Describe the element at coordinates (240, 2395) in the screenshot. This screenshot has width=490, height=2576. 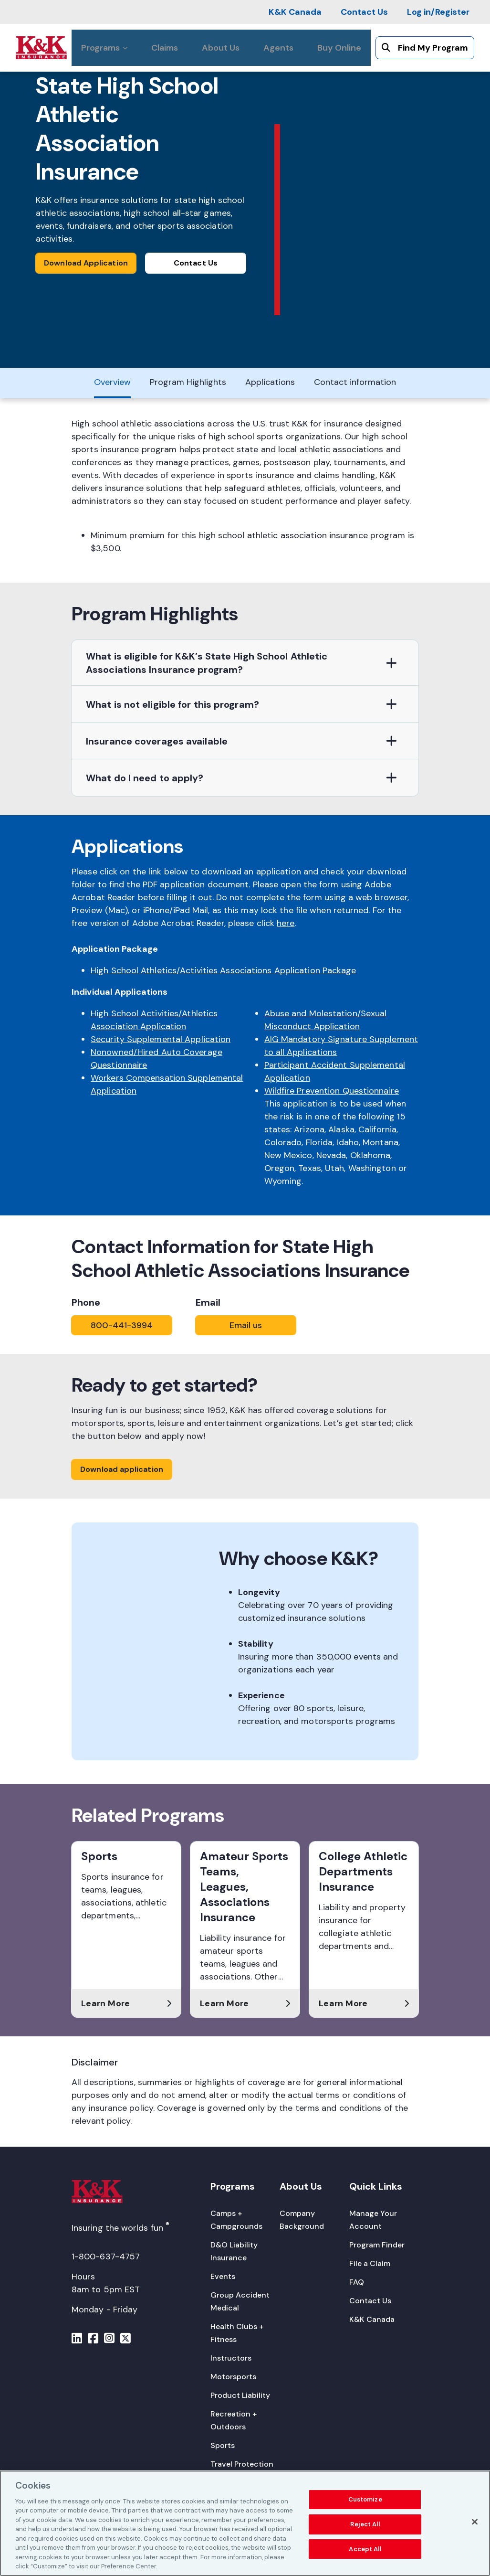
I see `[Product Liability]` at that location.